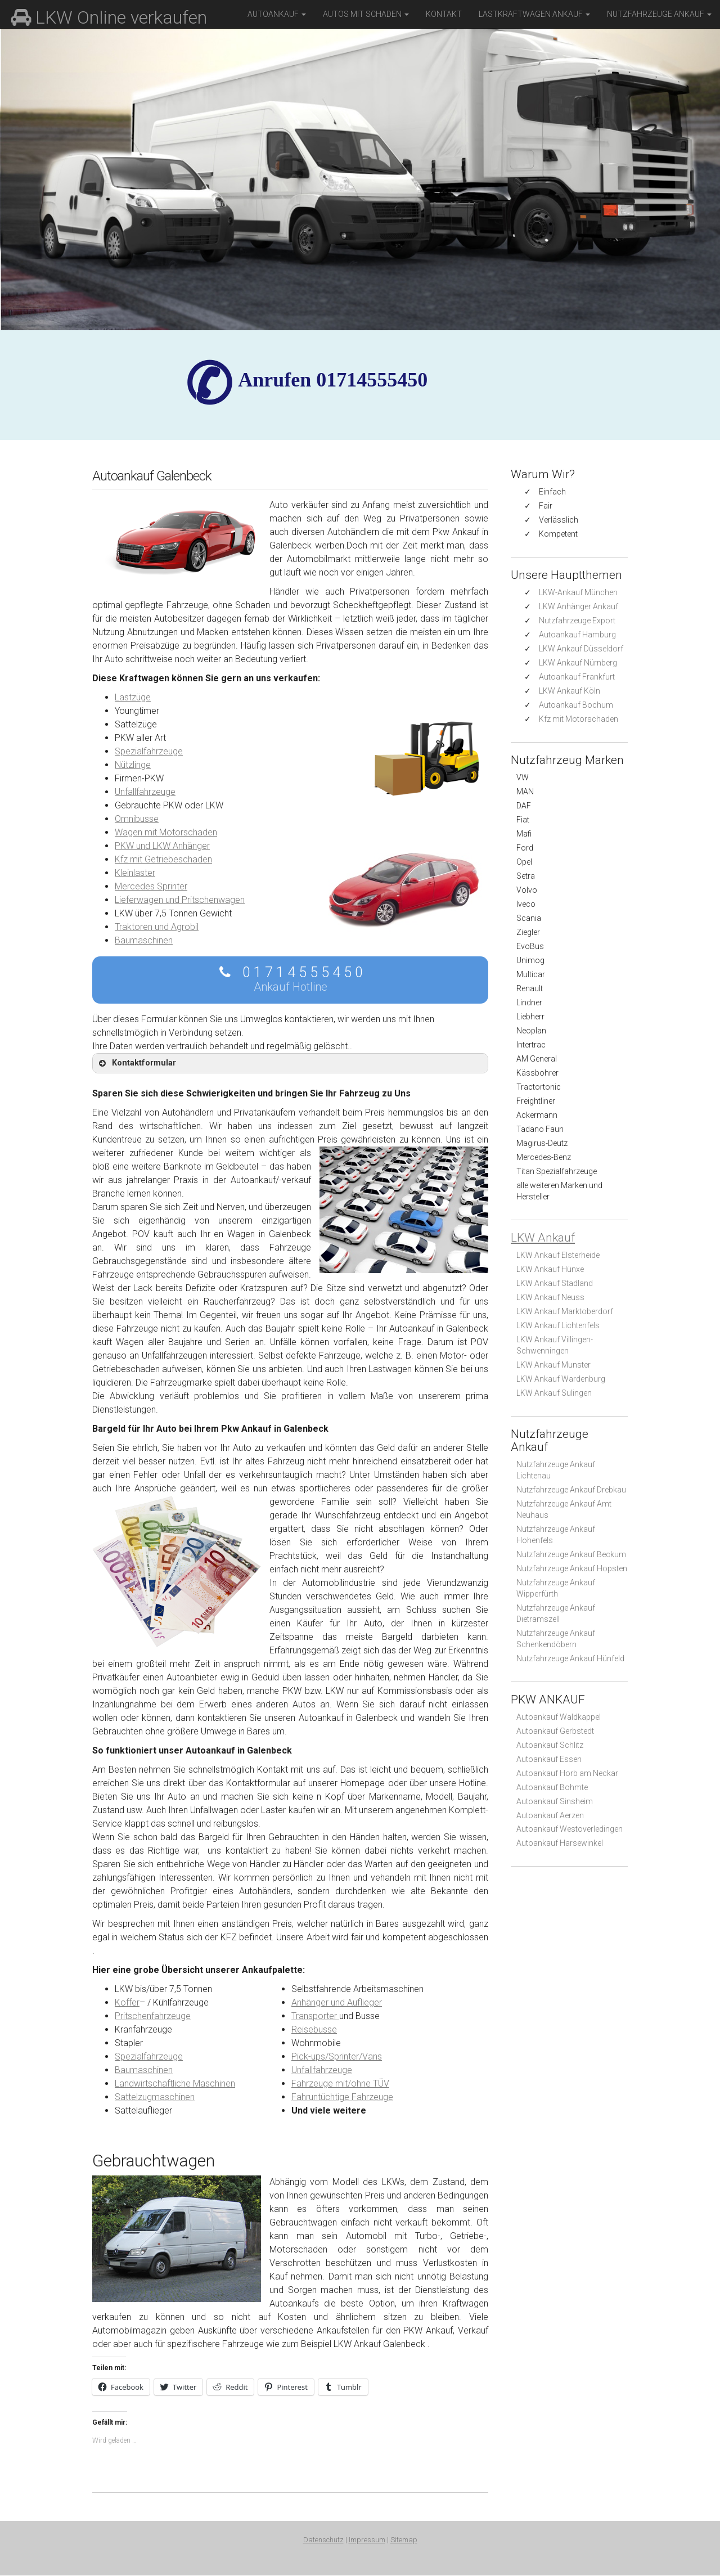  I want to click on LKW Ankauf Munster, so click(553, 1364).